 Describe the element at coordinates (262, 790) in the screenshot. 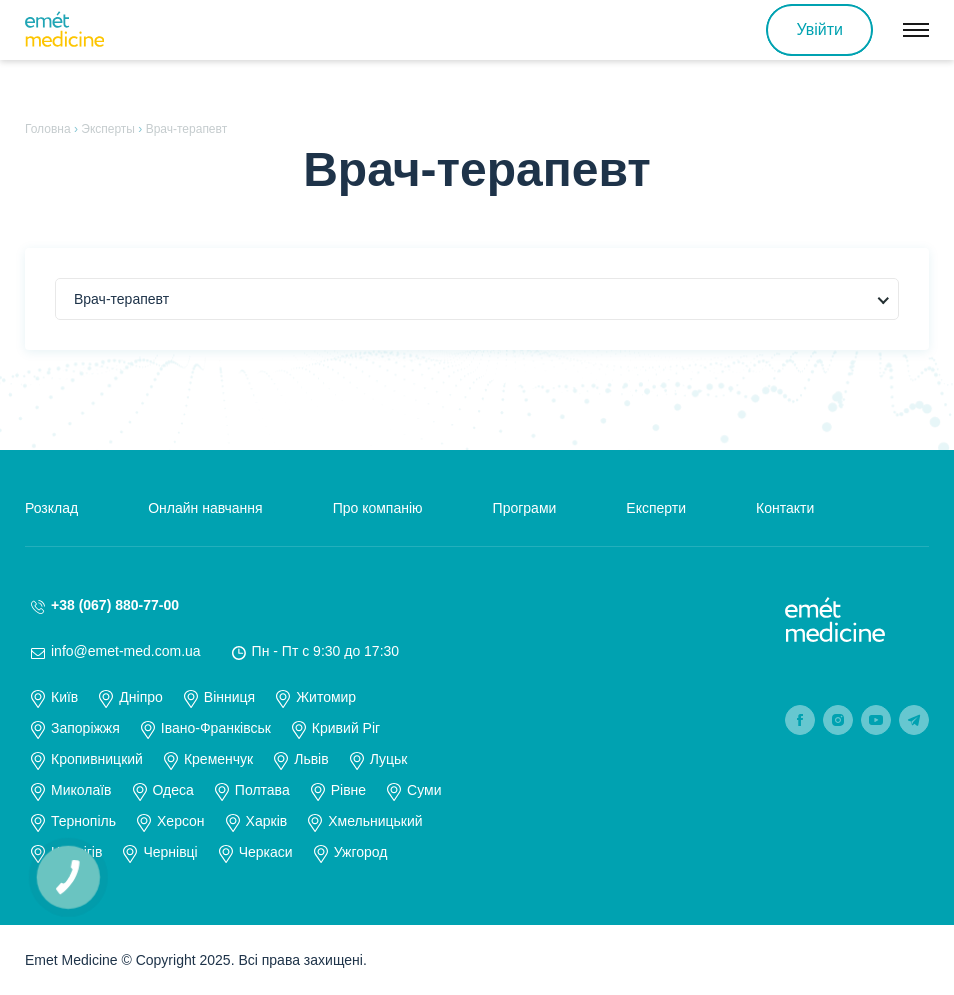

I see `Полтава` at that location.